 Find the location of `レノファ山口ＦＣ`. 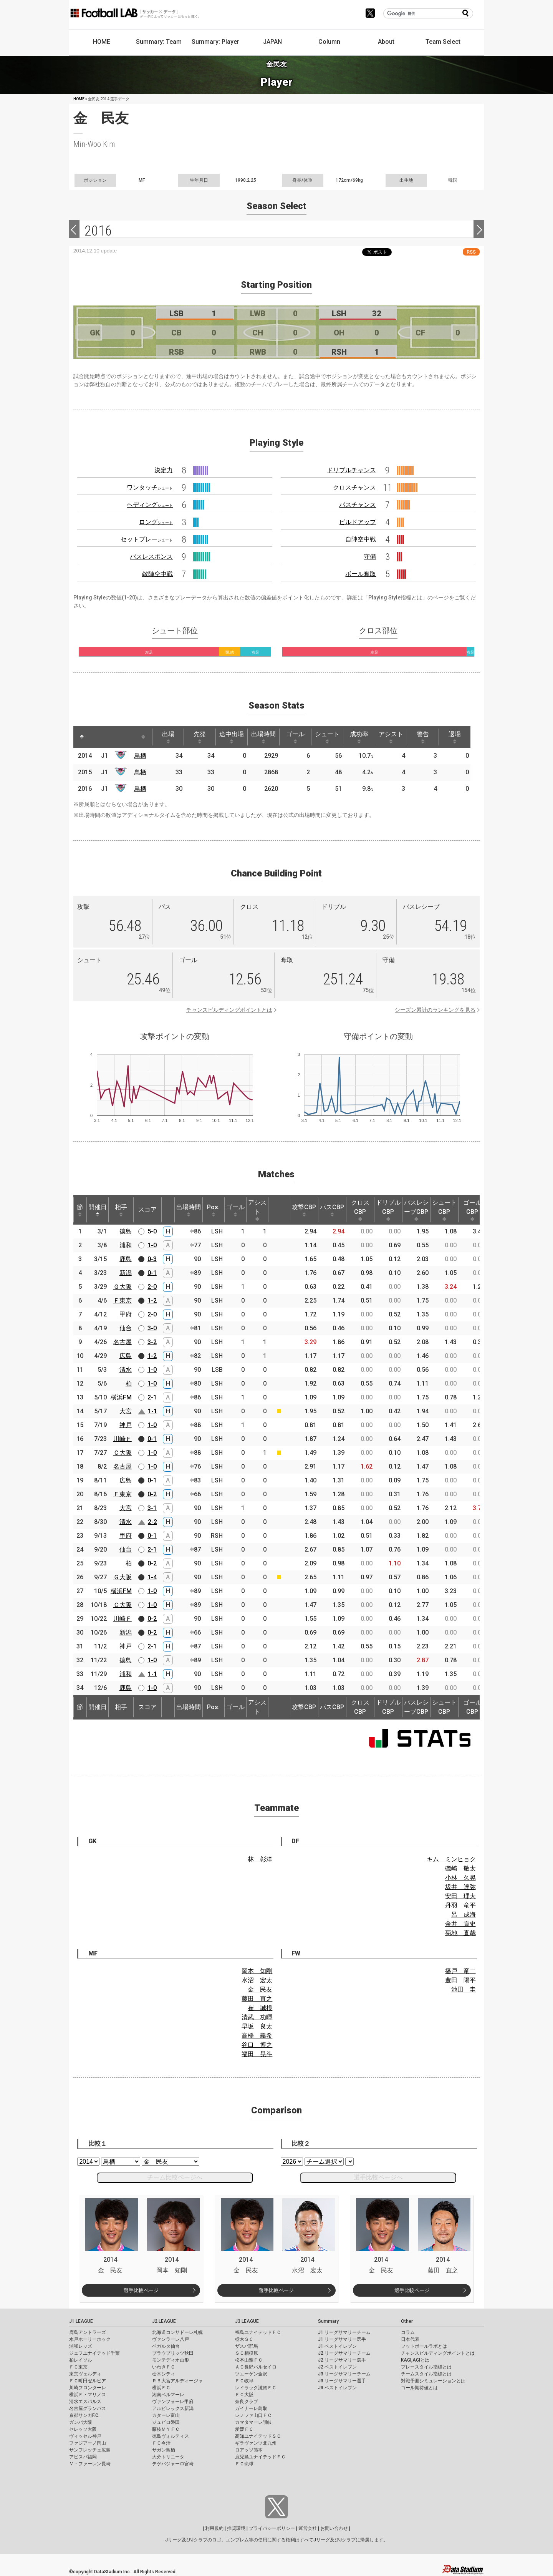

レノファ山口ＦＣ is located at coordinates (253, 2415).